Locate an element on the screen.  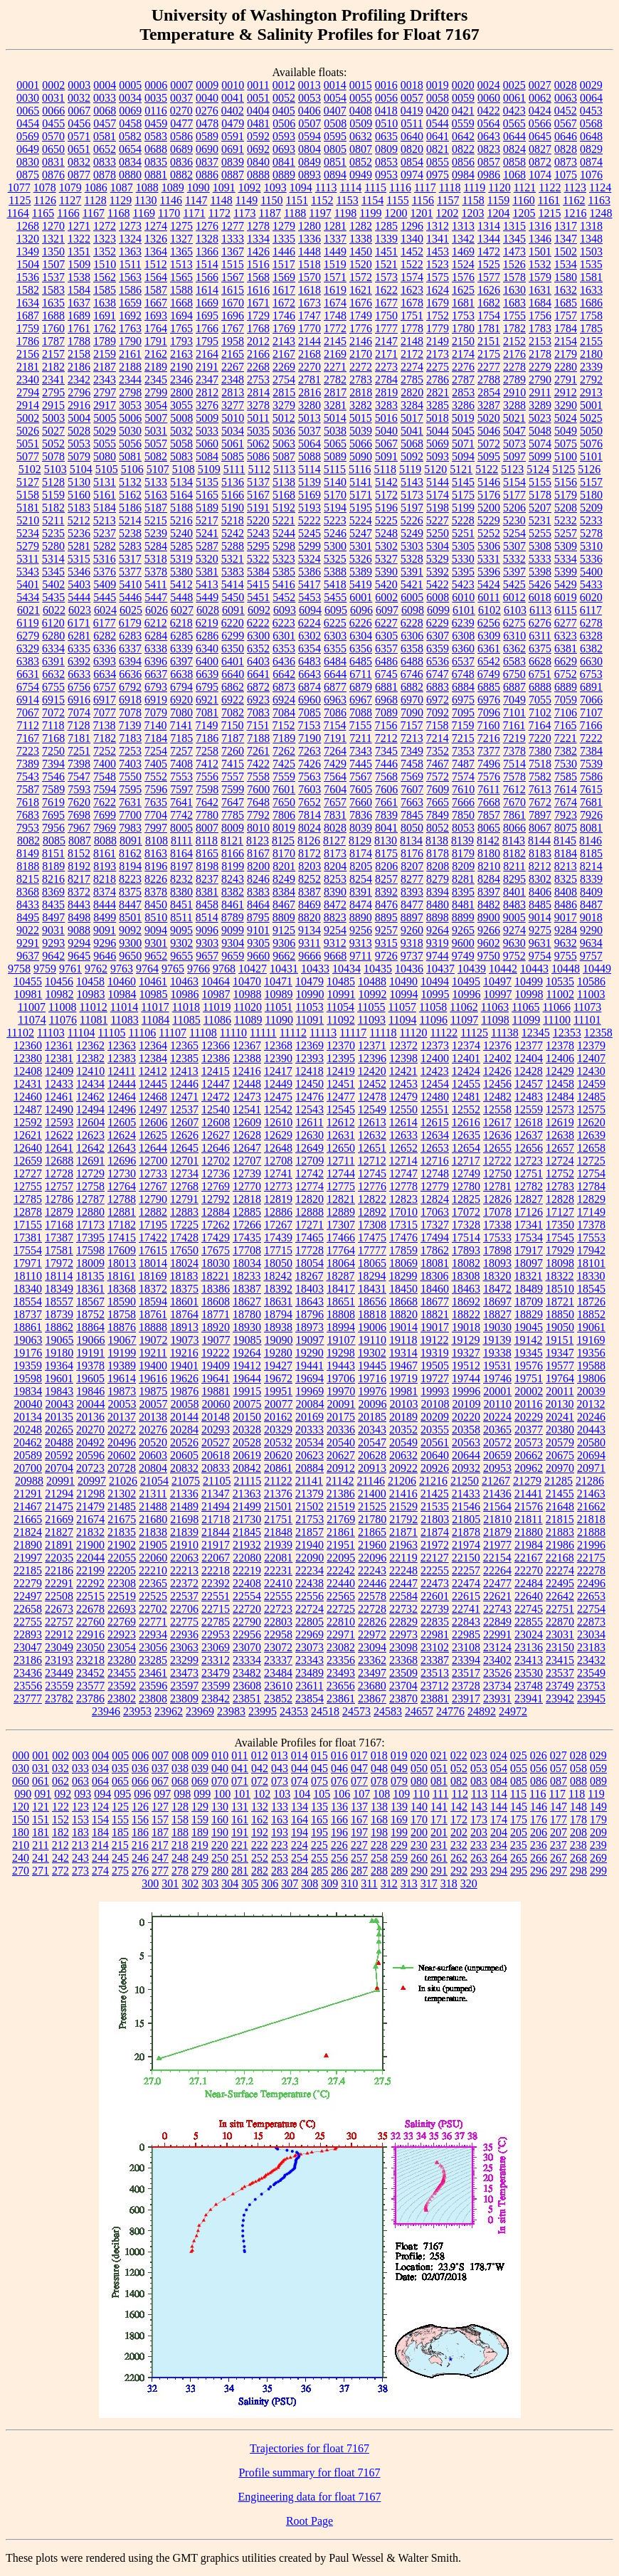
6636 is located at coordinates (130, 674).